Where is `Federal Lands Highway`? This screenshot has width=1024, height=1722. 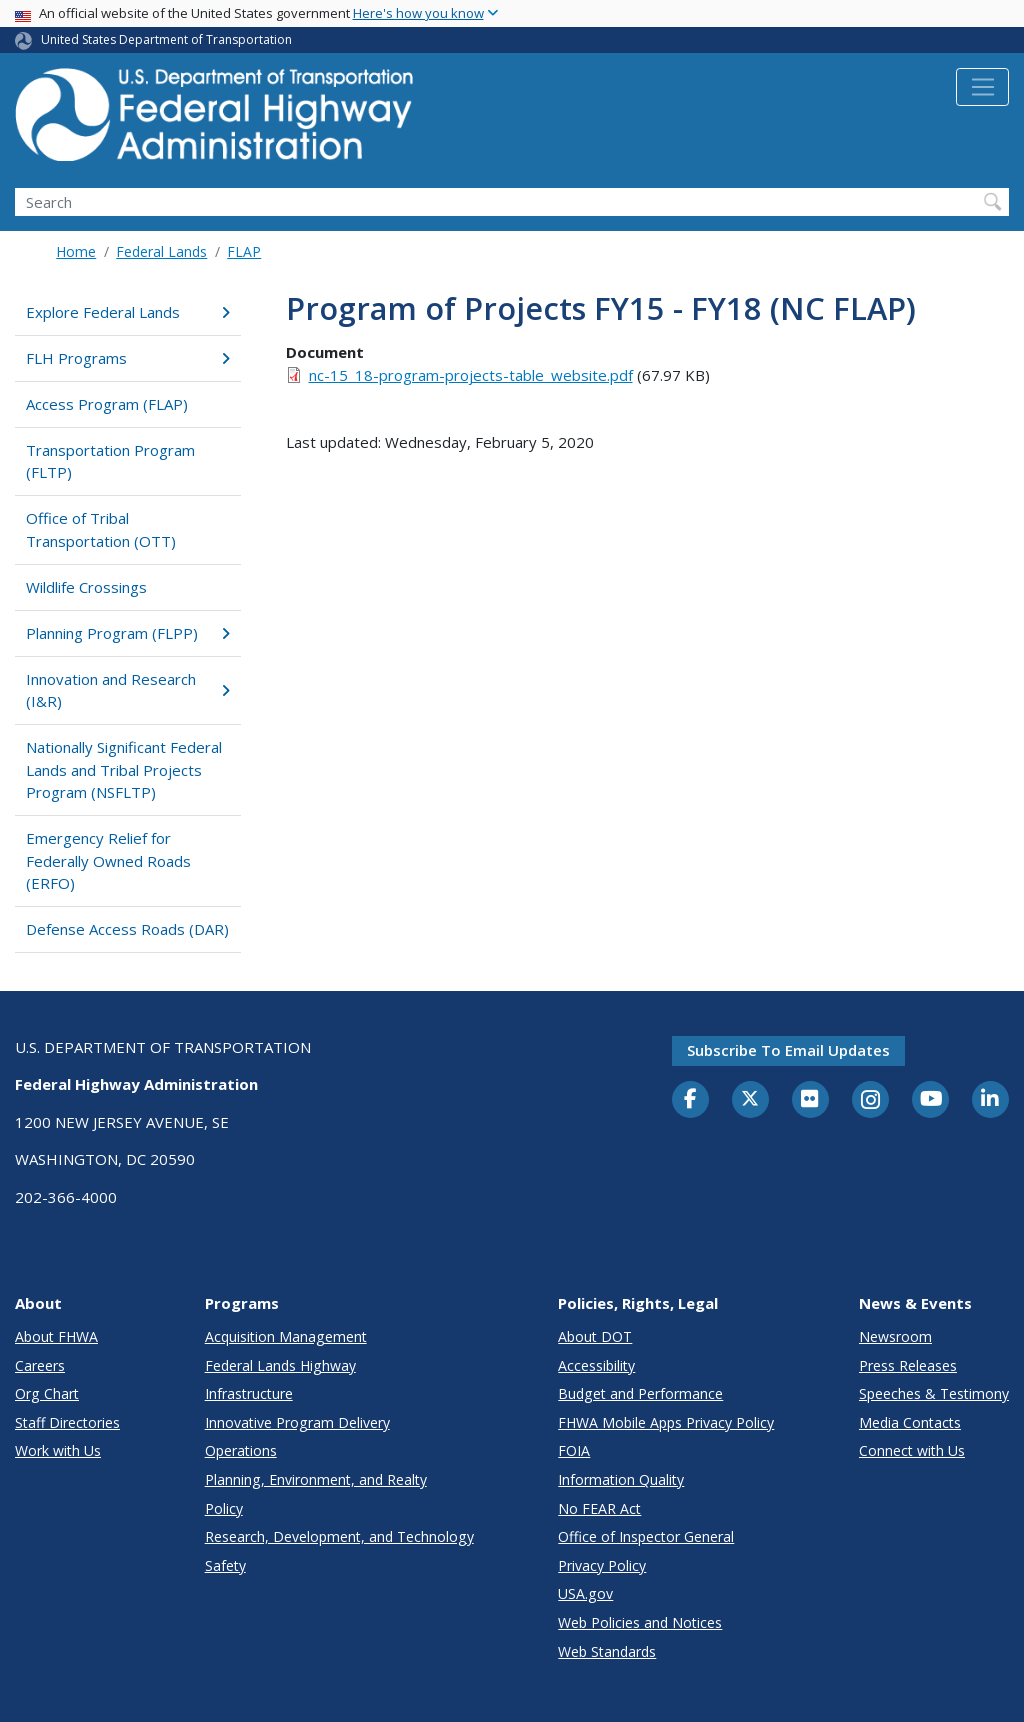
Federal Lands Highway is located at coordinates (280, 1365).